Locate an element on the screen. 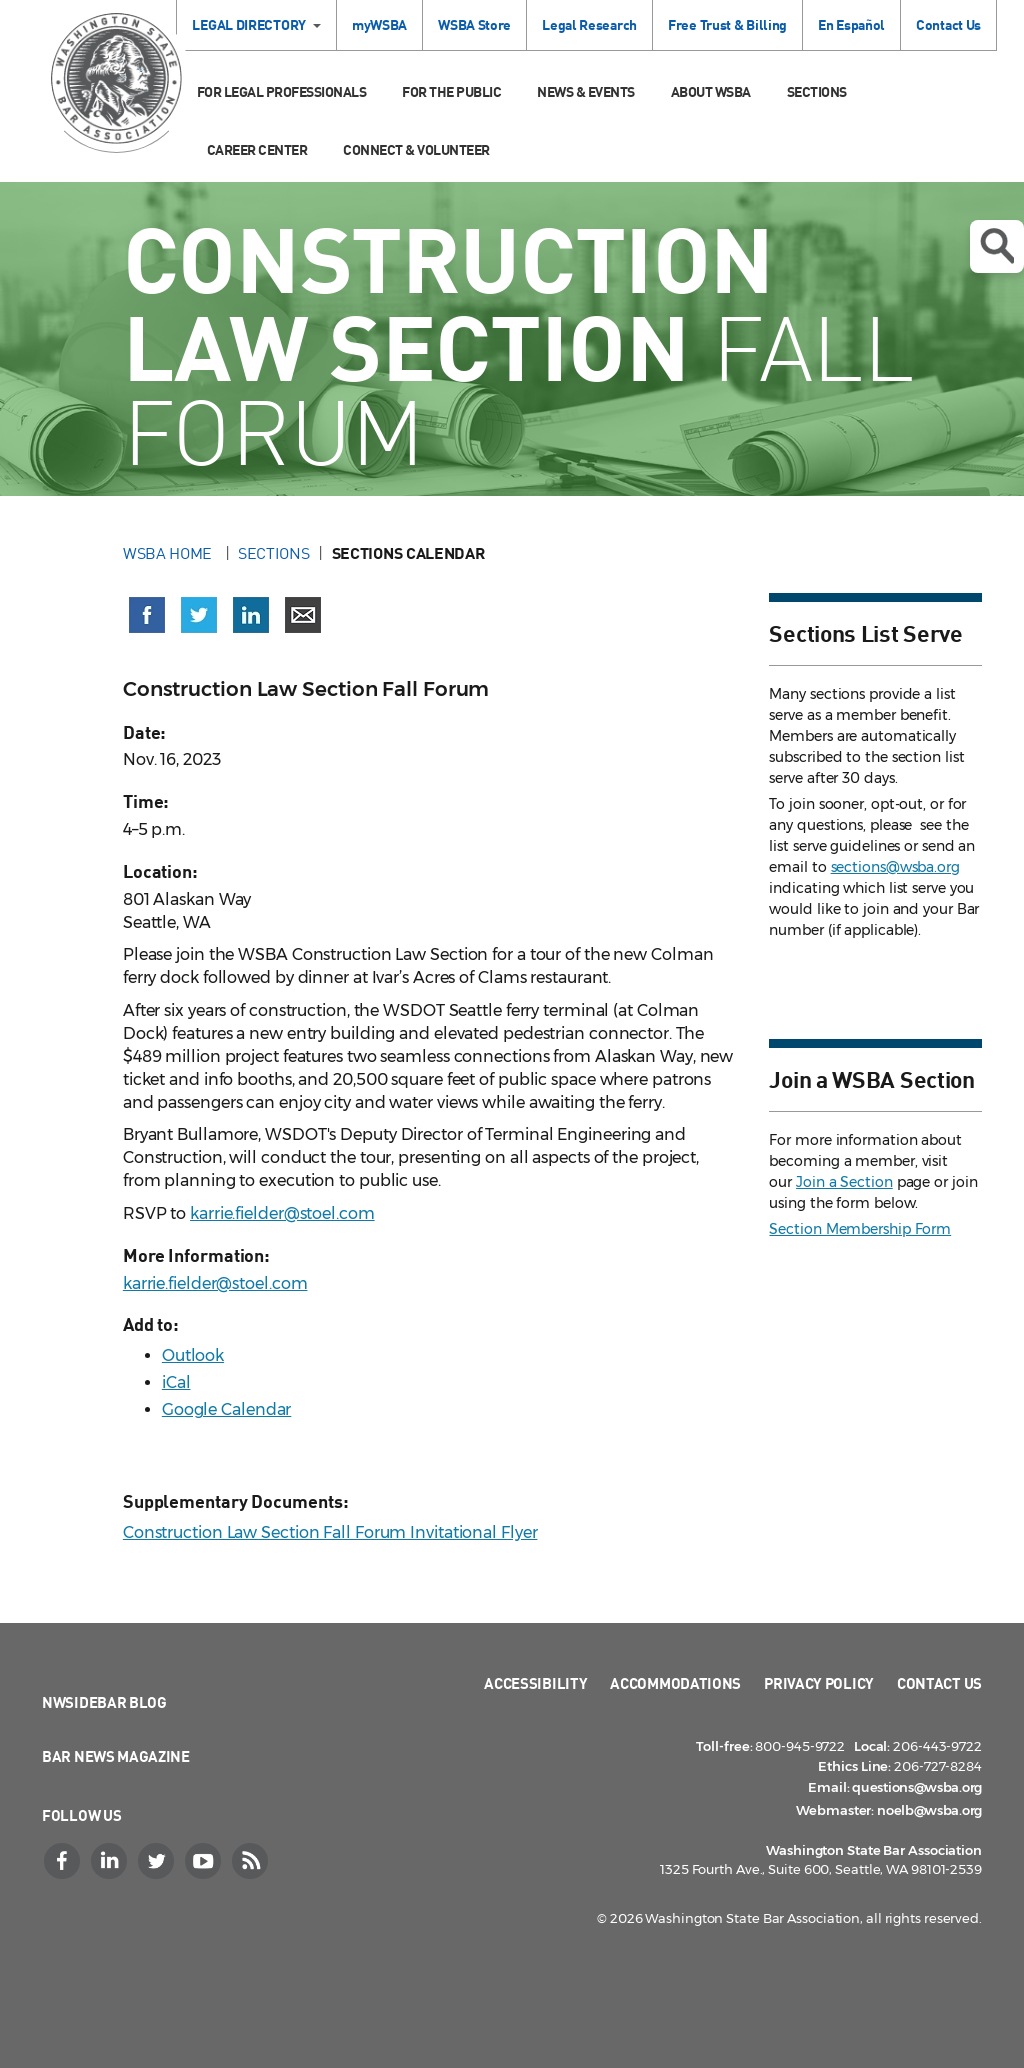 Image resolution: width=1024 pixels, height=2068 pixels. En Español is located at coordinates (851, 24).